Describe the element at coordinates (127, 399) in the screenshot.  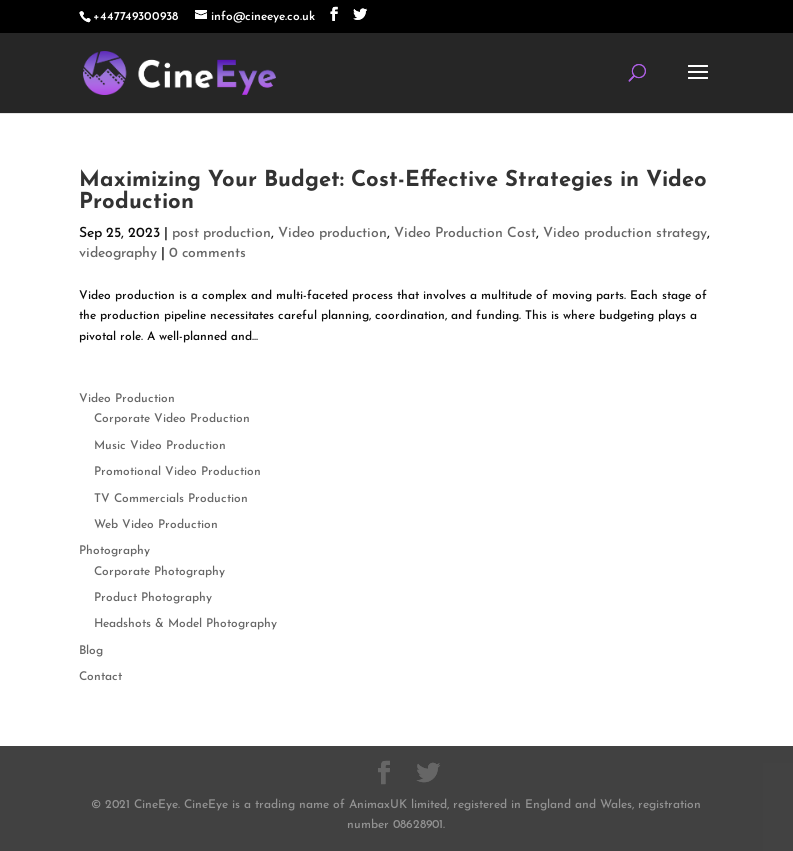
I see `Video Production` at that location.